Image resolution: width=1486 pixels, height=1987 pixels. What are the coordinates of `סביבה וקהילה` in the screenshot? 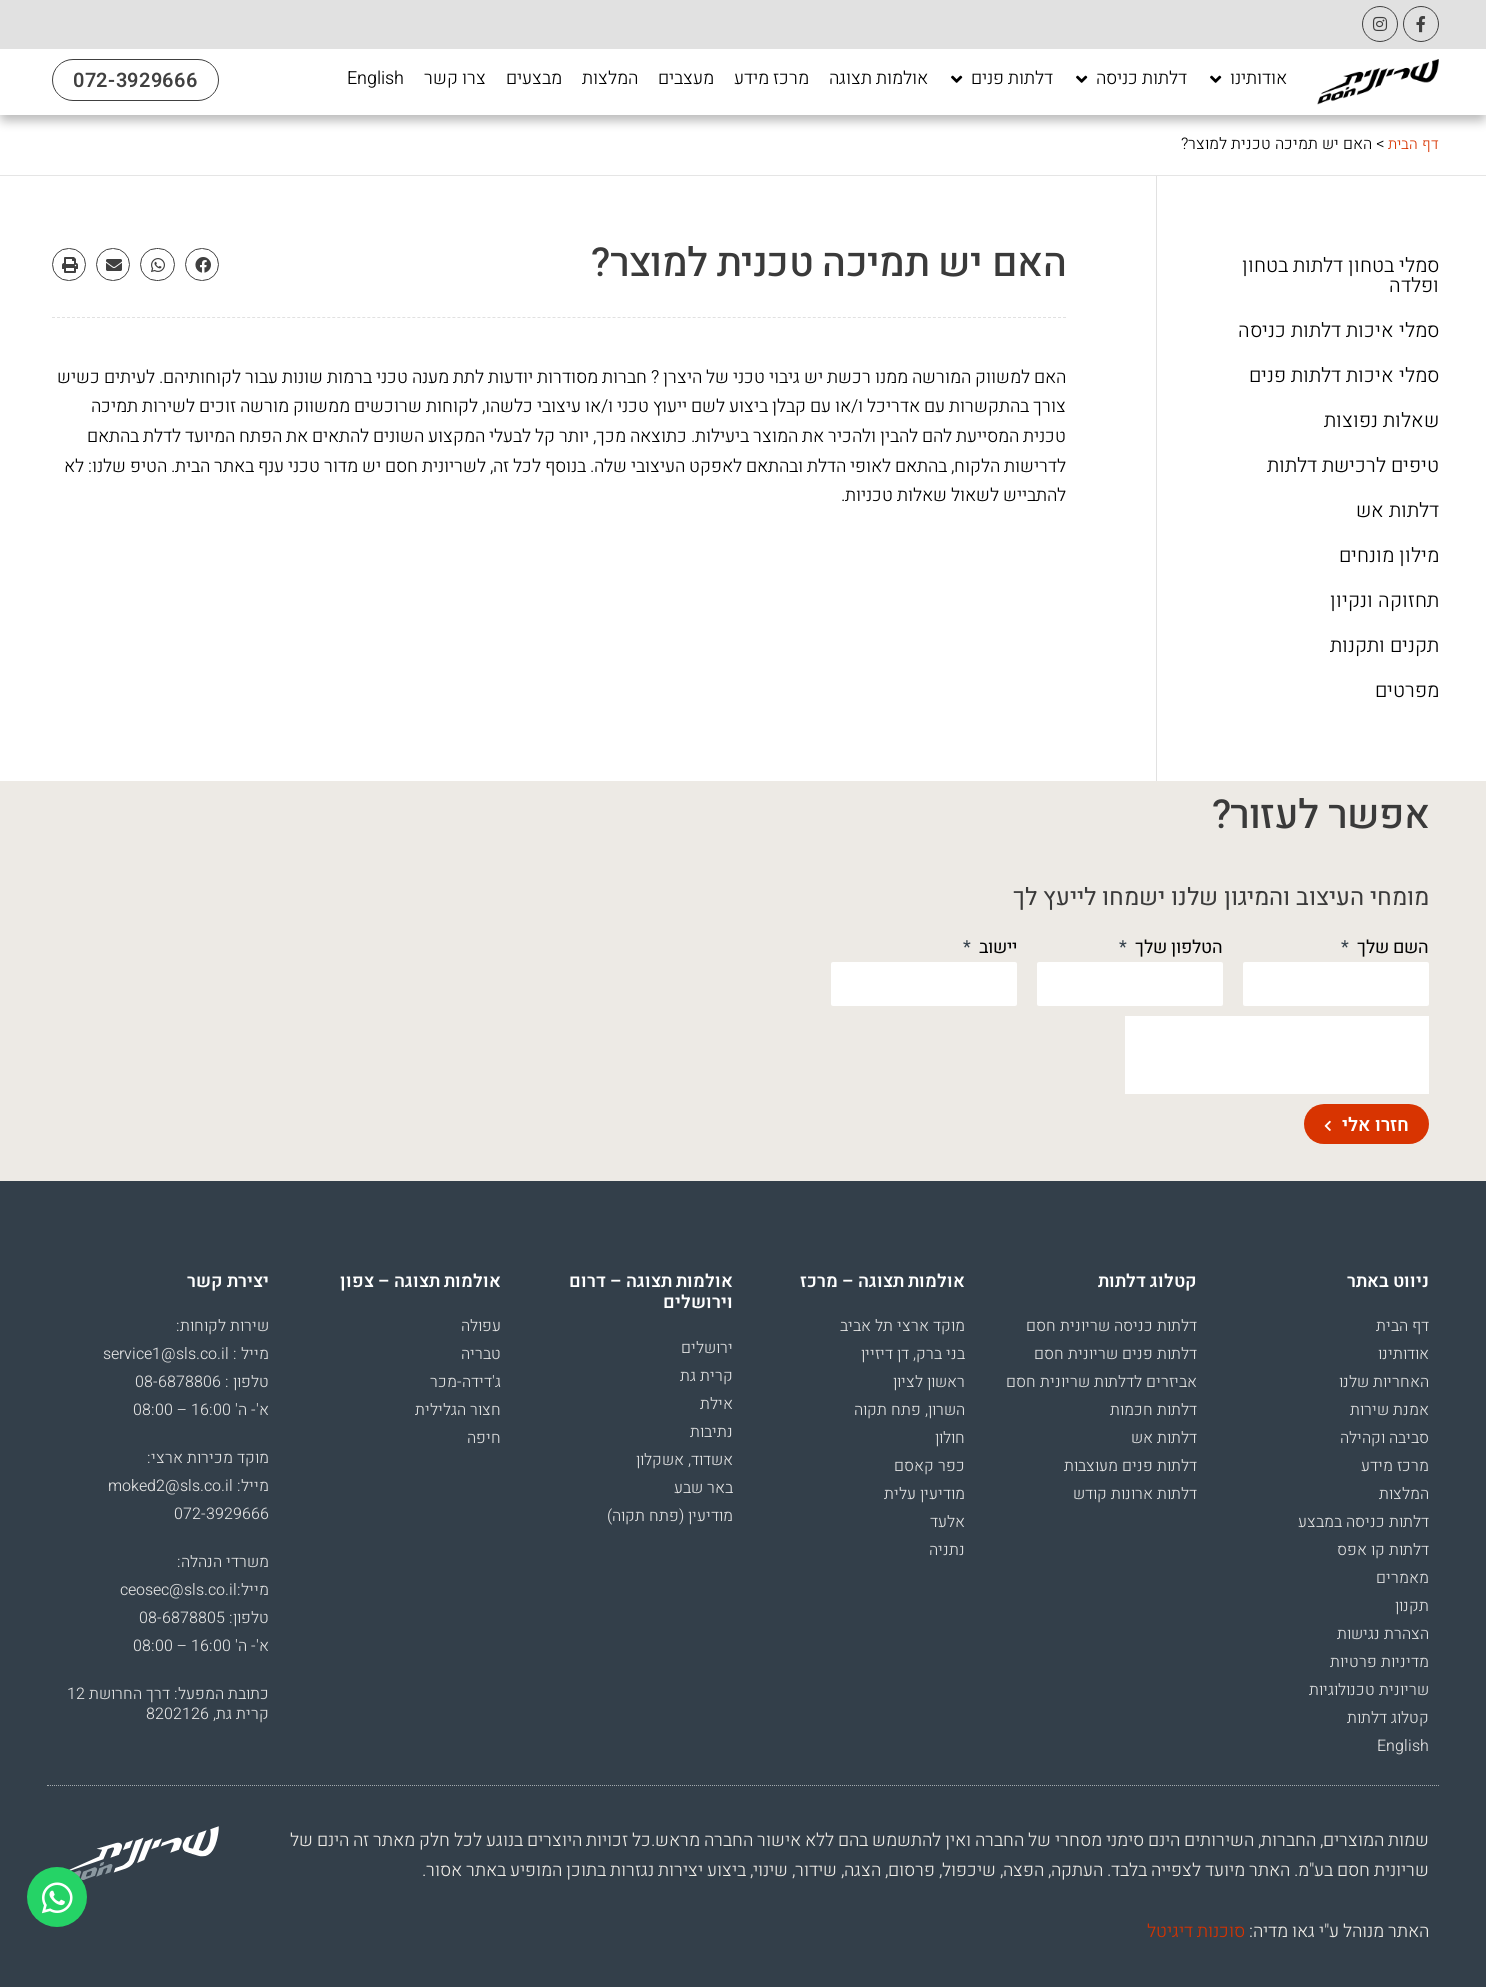 It's located at (1384, 1438).